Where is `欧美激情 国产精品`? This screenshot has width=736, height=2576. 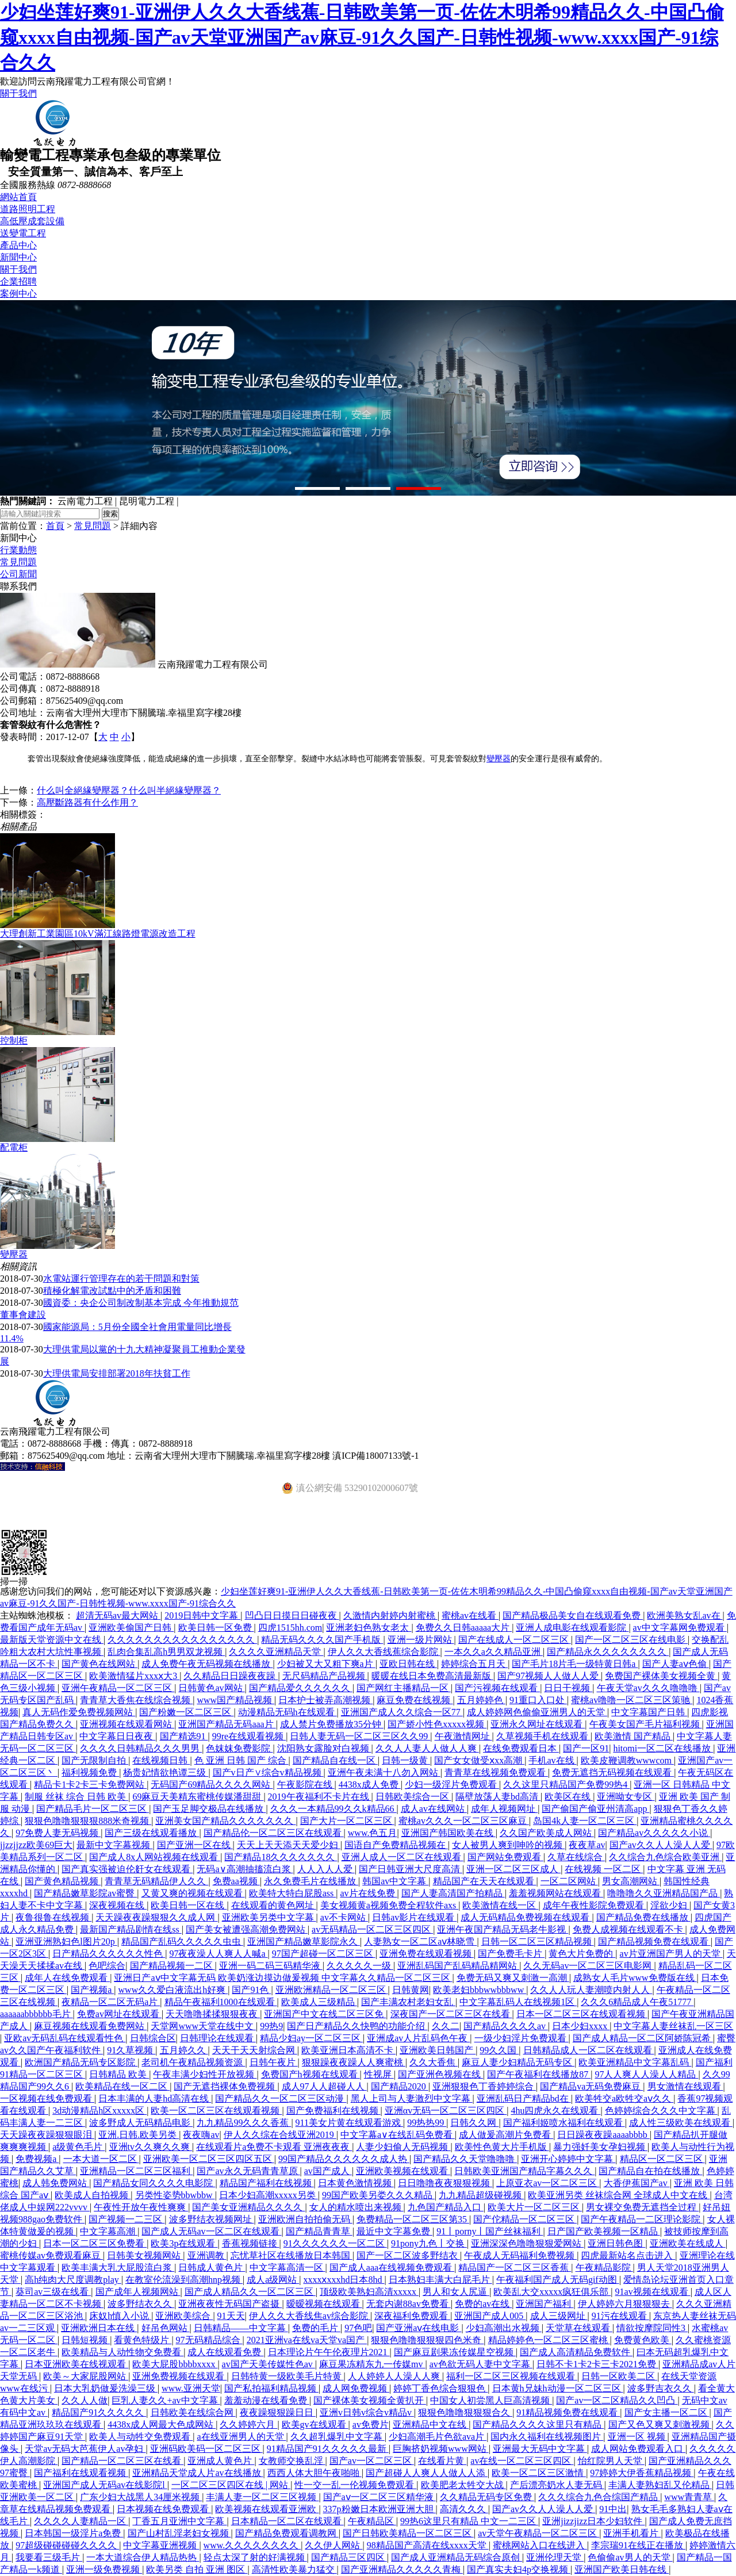 欧美激情 国产精品 is located at coordinates (634, 1736).